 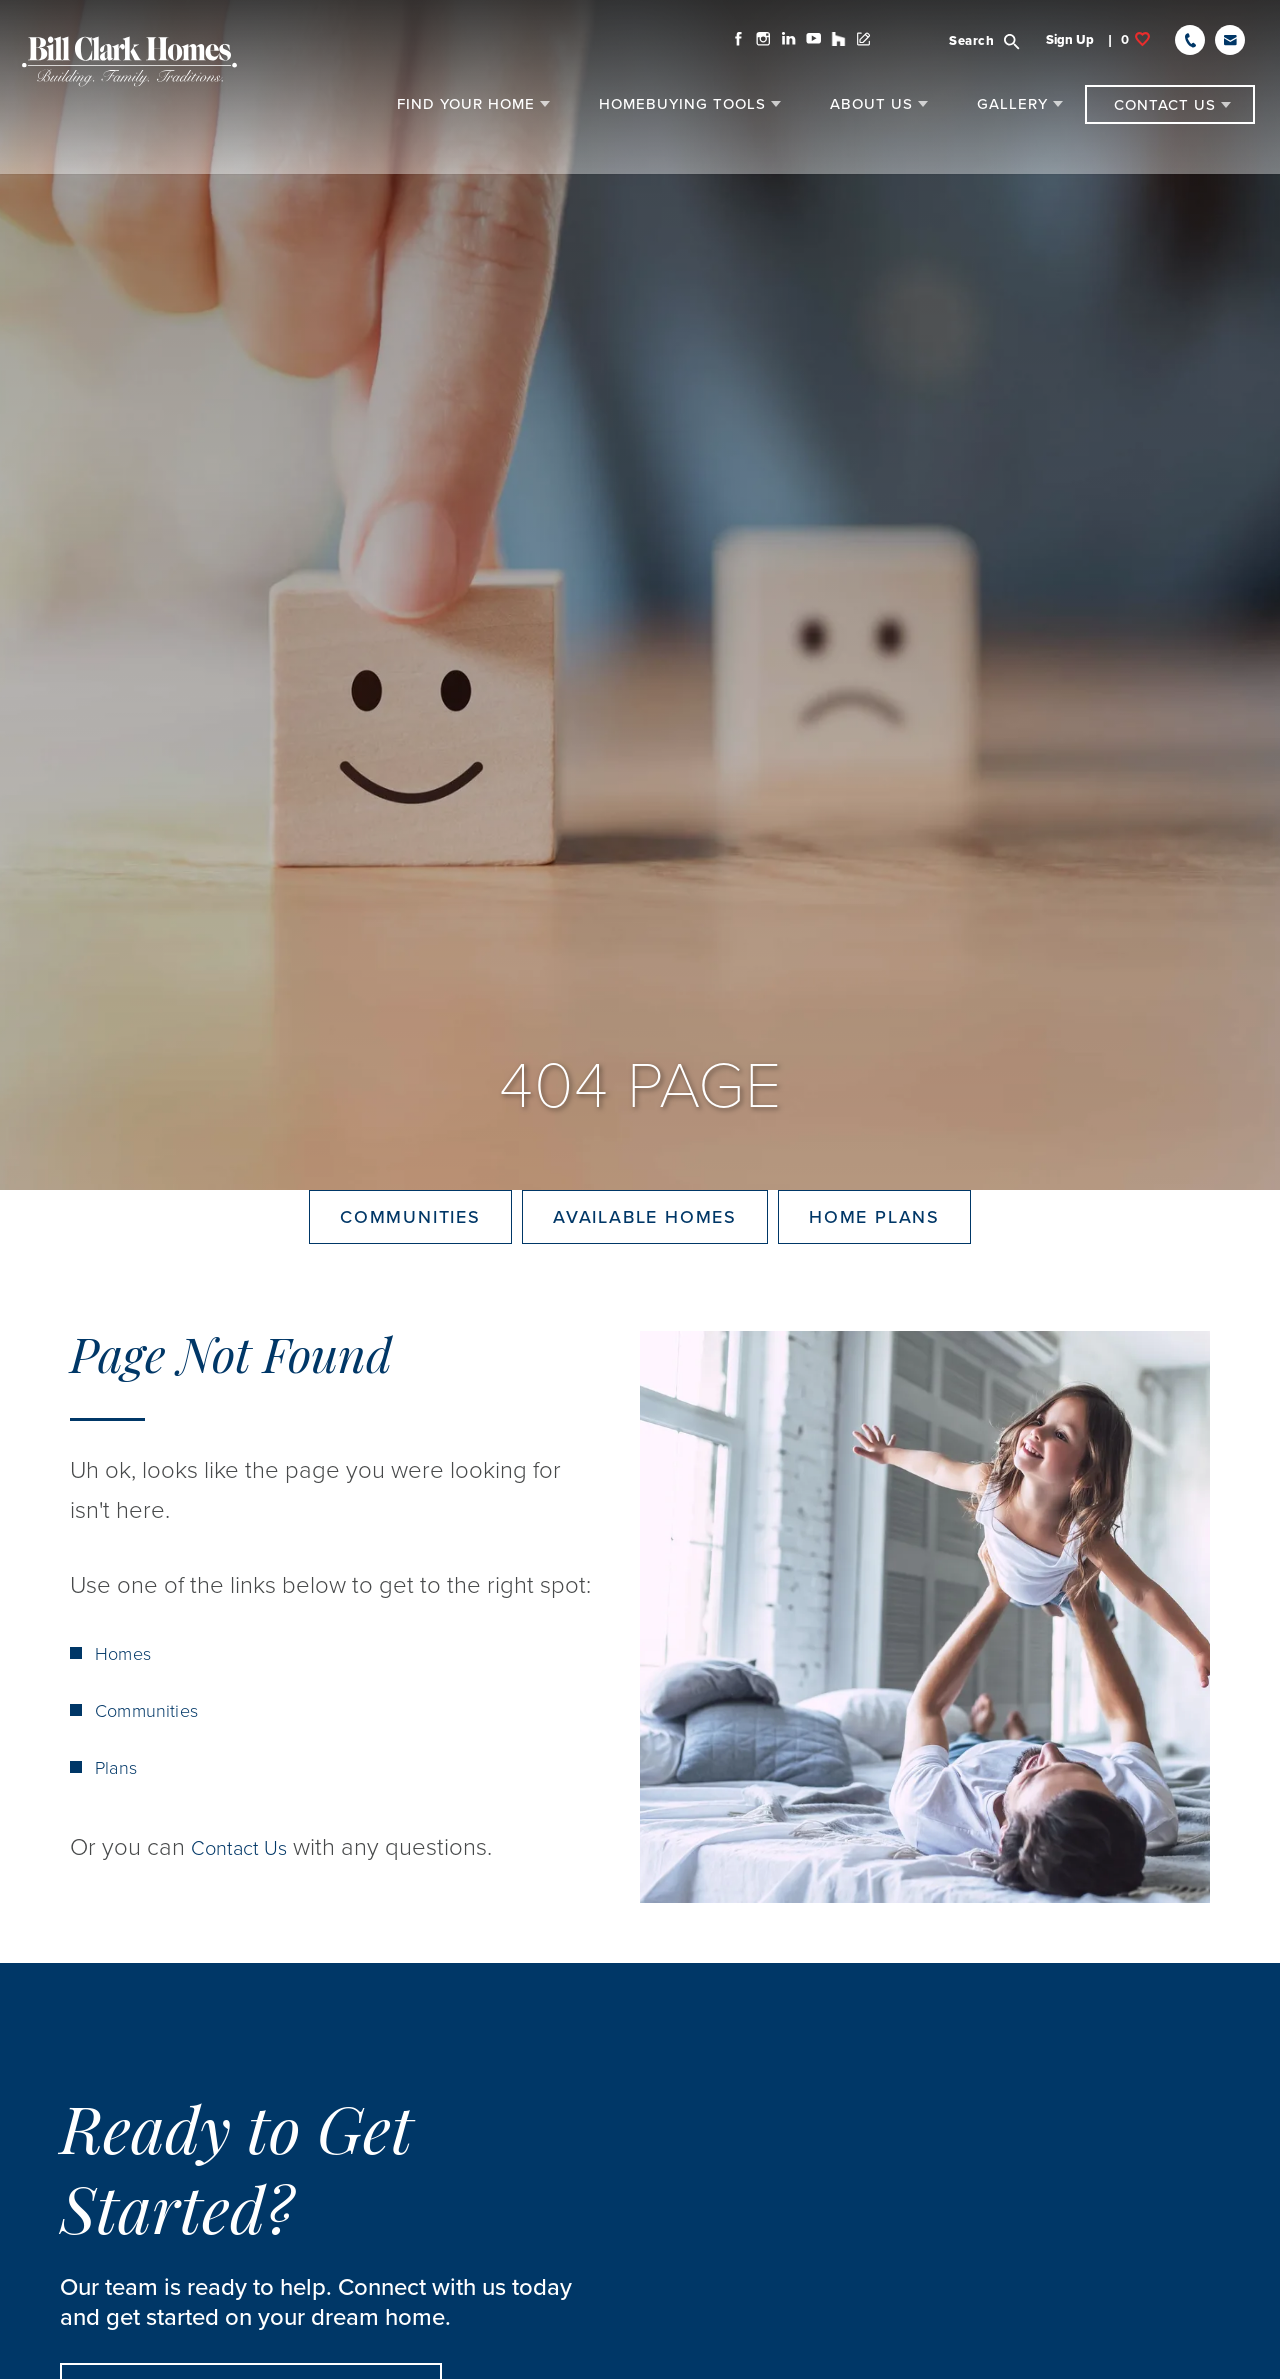 What do you see at coordinates (126, 1726) in the screenshot?
I see `Homes` at bounding box center [126, 1726].